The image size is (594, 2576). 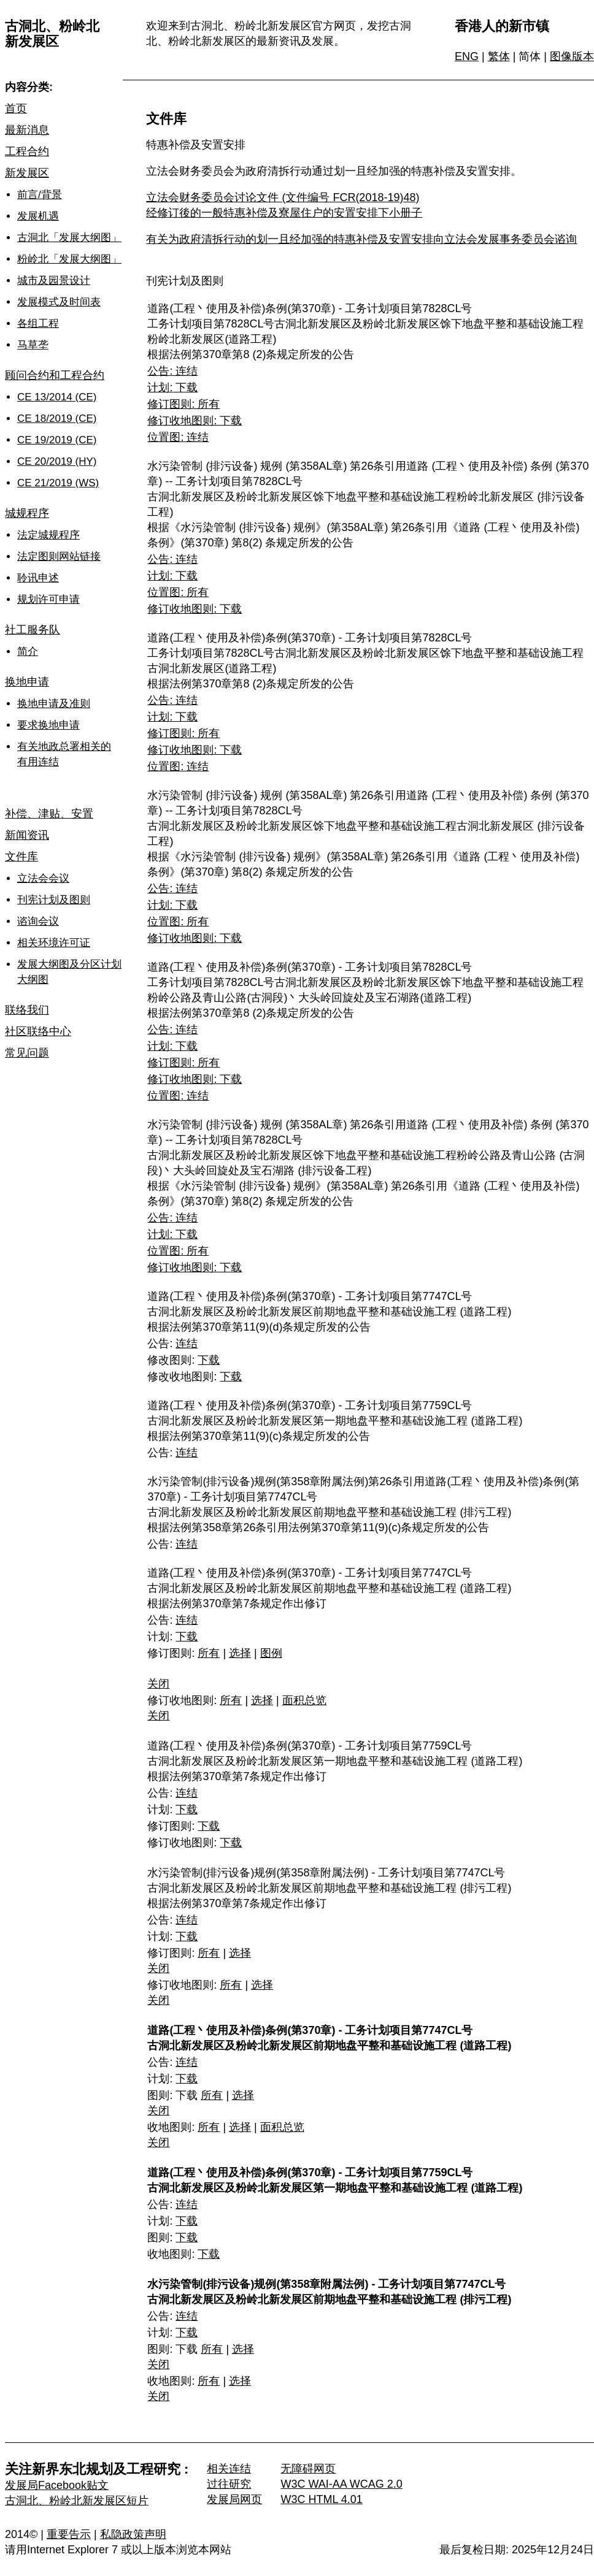 What do you see at coordinates (361, 239) in the screenshot?
I see `有关为政府清拆行动的划一且经加强的特惠补偿及安置安排向立法会发展事务委员会谘询` at bounding box center [361, 239].